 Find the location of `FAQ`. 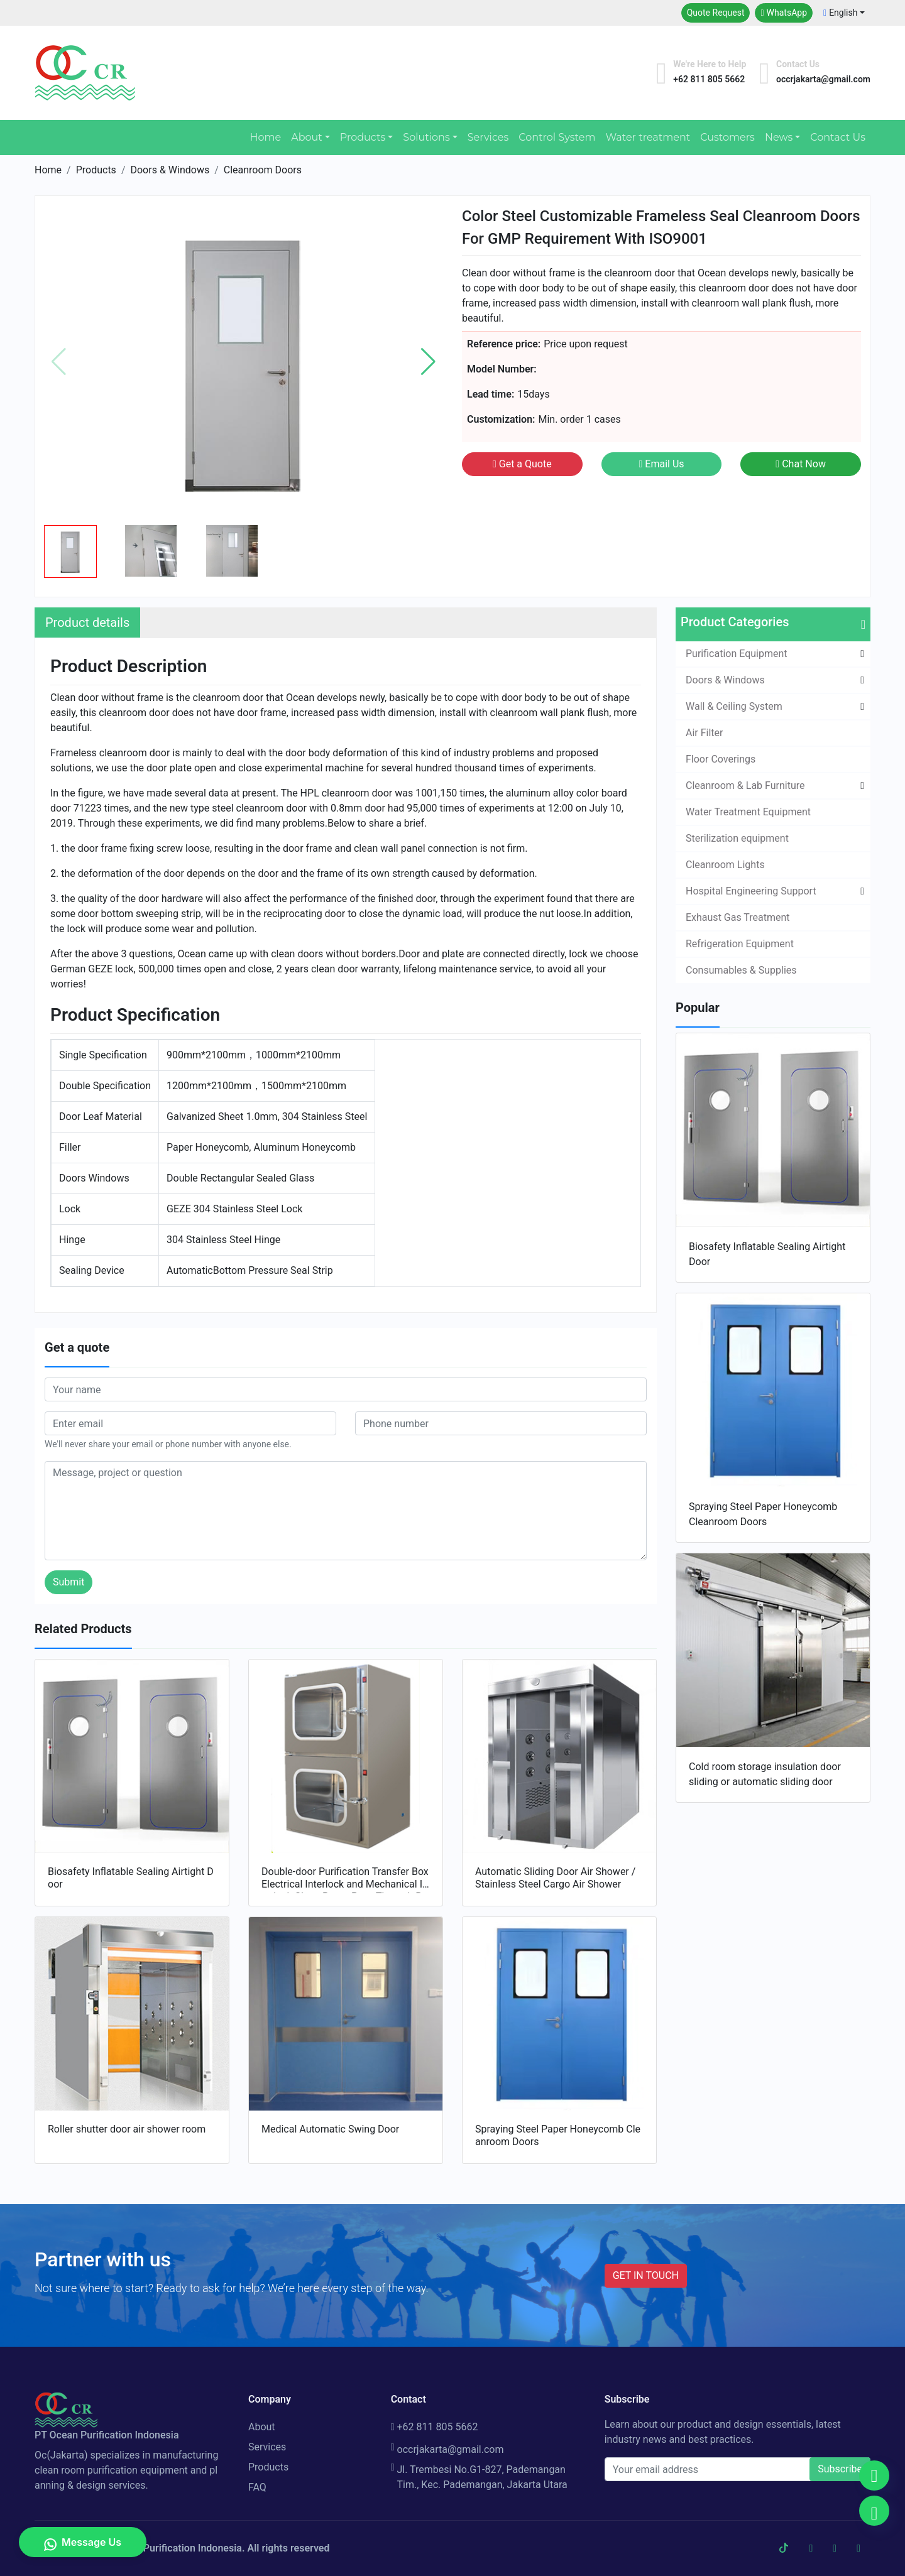

FAQ is located at coordinates (257, 2487).